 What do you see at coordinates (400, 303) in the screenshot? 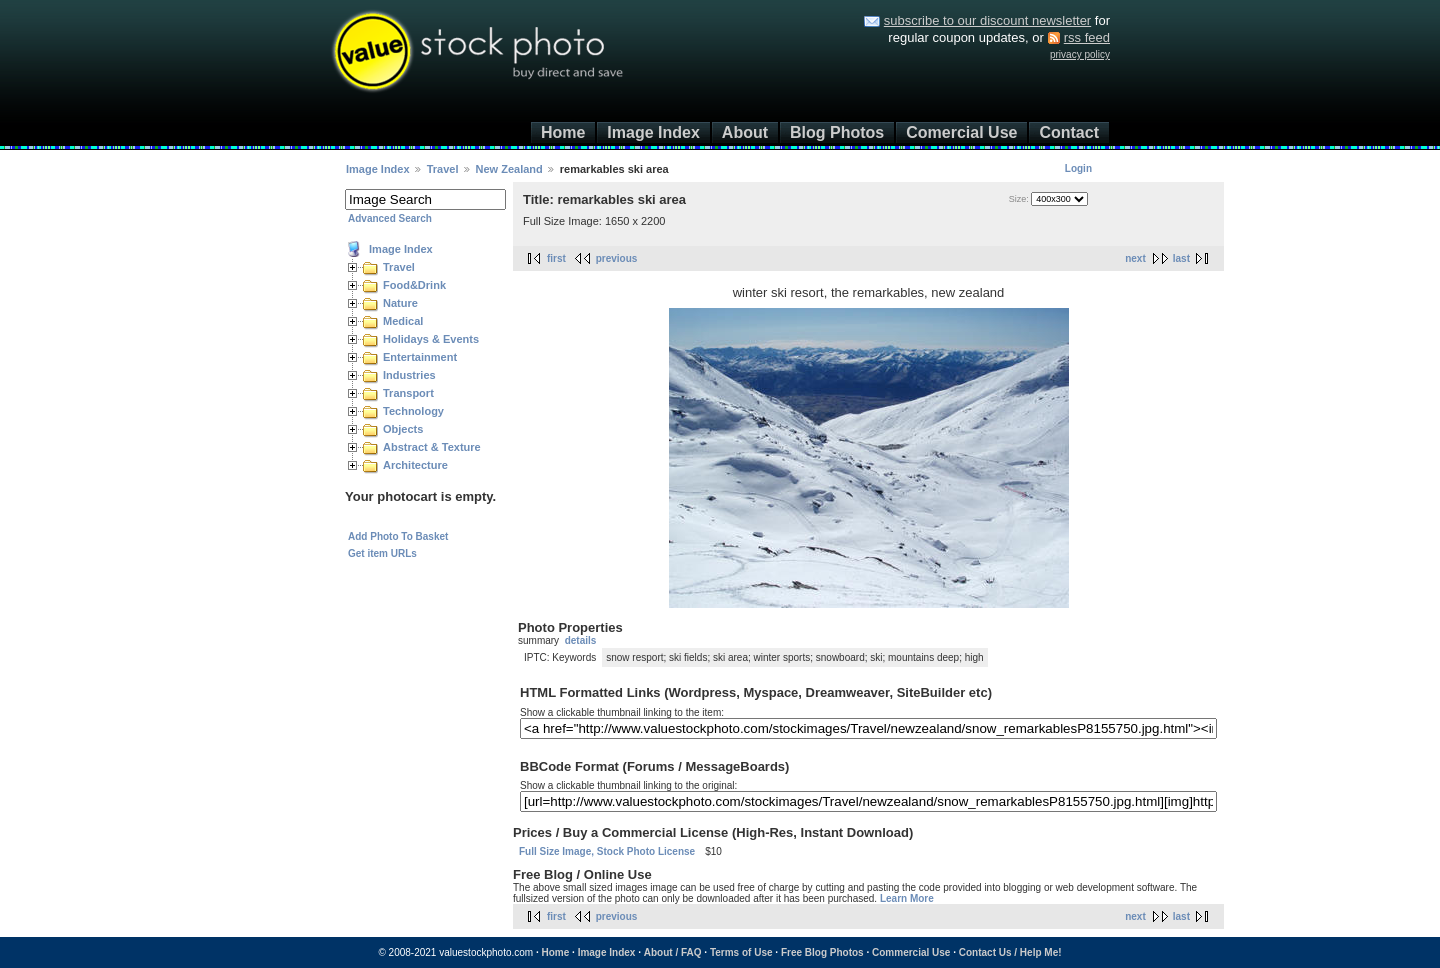
I see `Nature` at bounding box center [400, 303].